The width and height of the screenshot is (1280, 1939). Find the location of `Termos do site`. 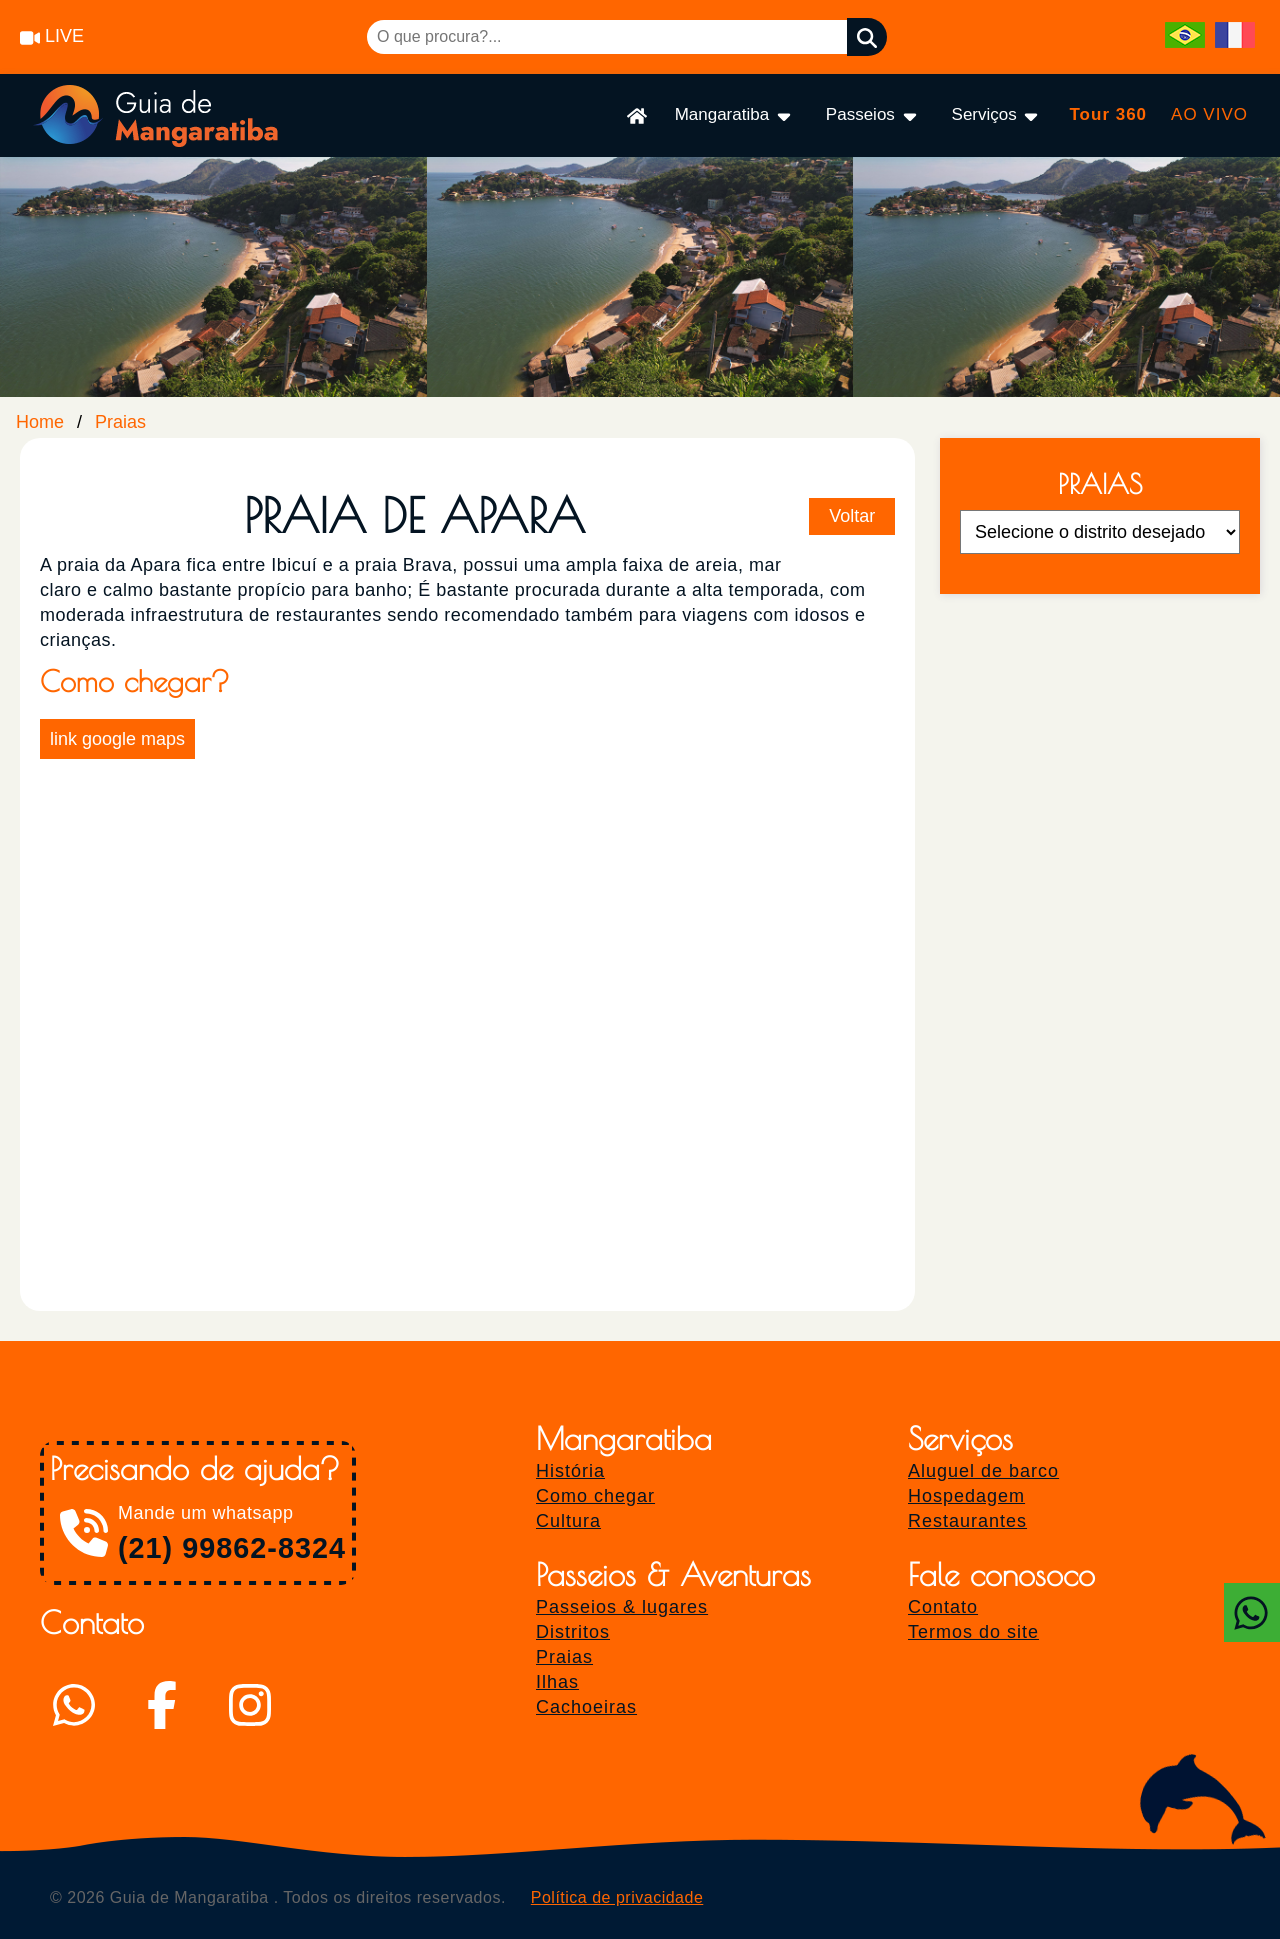

Termos do site is located at coordinates (973, 1632).